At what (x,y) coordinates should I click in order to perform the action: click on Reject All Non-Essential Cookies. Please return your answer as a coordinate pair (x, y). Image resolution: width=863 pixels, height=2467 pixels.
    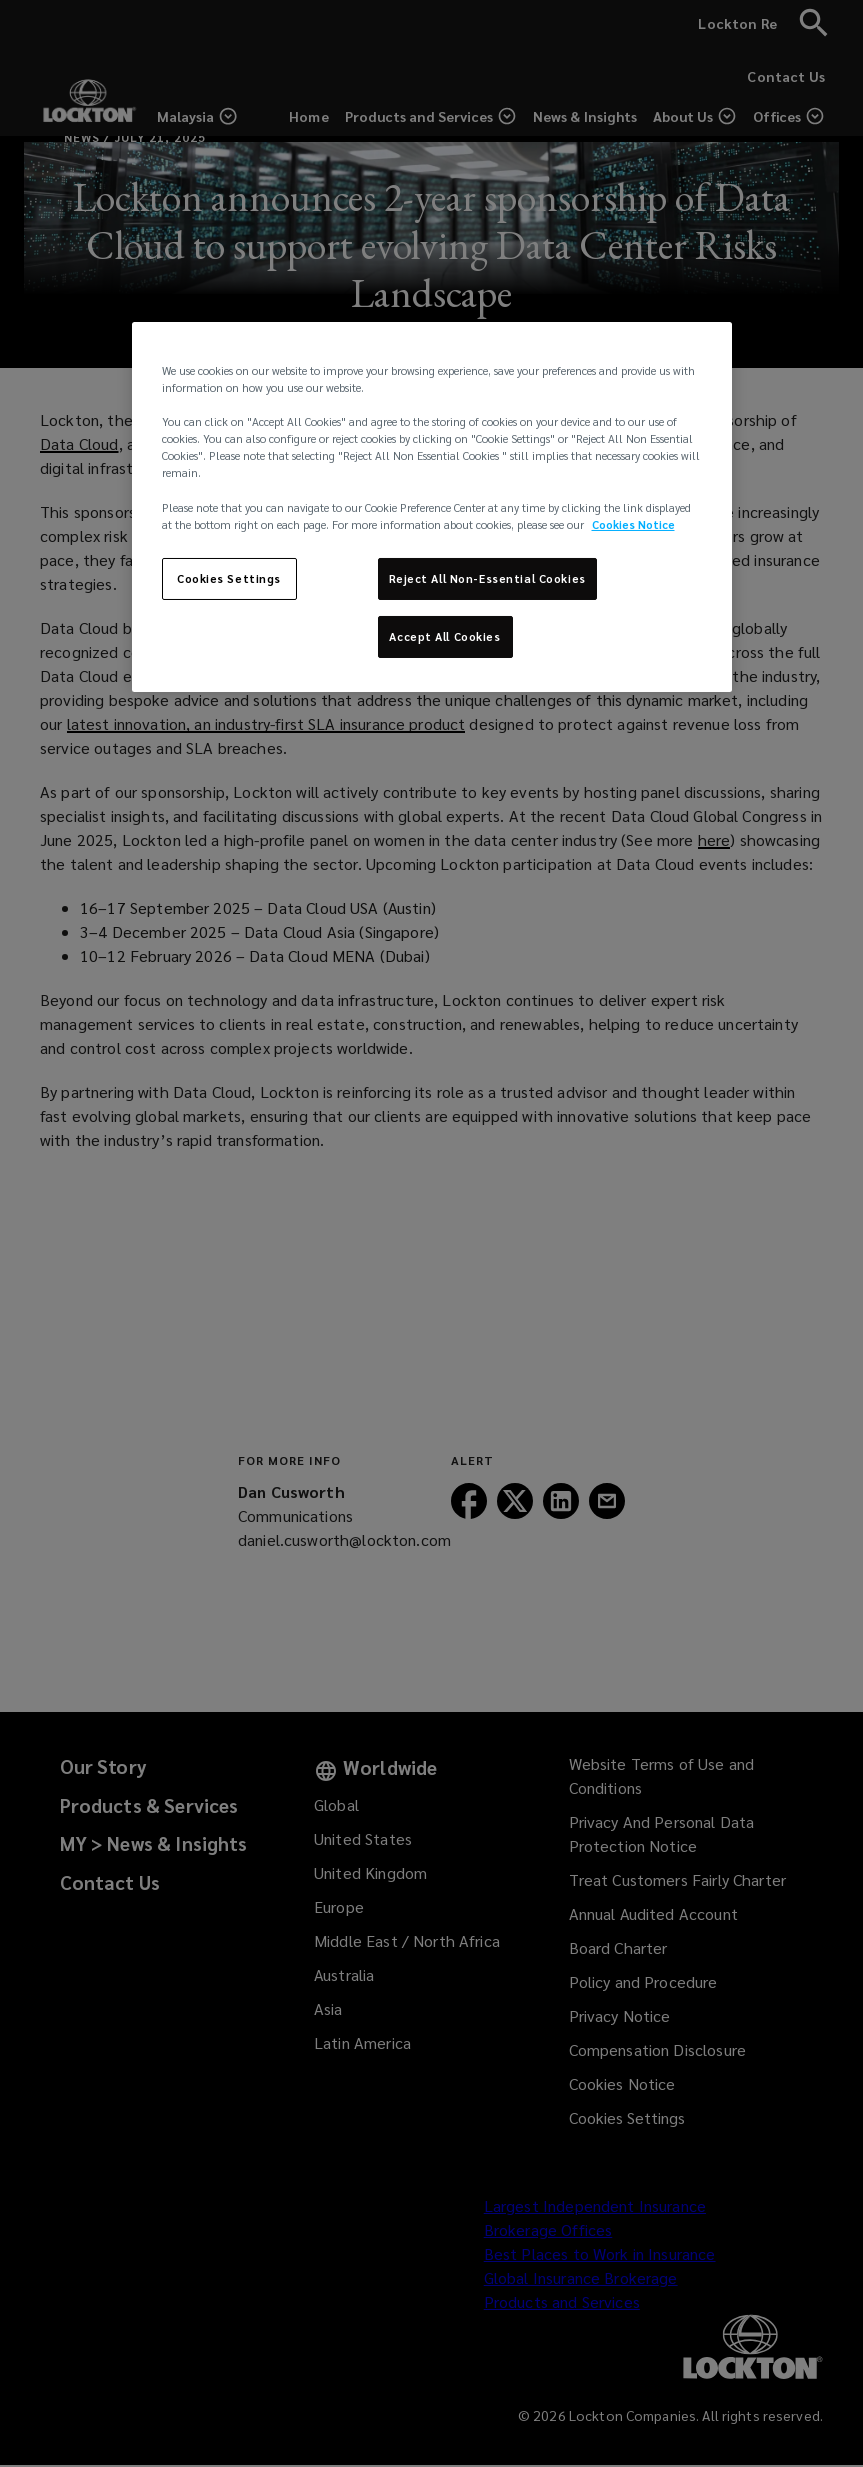
    Looking at the image, I should click on (487, 578).